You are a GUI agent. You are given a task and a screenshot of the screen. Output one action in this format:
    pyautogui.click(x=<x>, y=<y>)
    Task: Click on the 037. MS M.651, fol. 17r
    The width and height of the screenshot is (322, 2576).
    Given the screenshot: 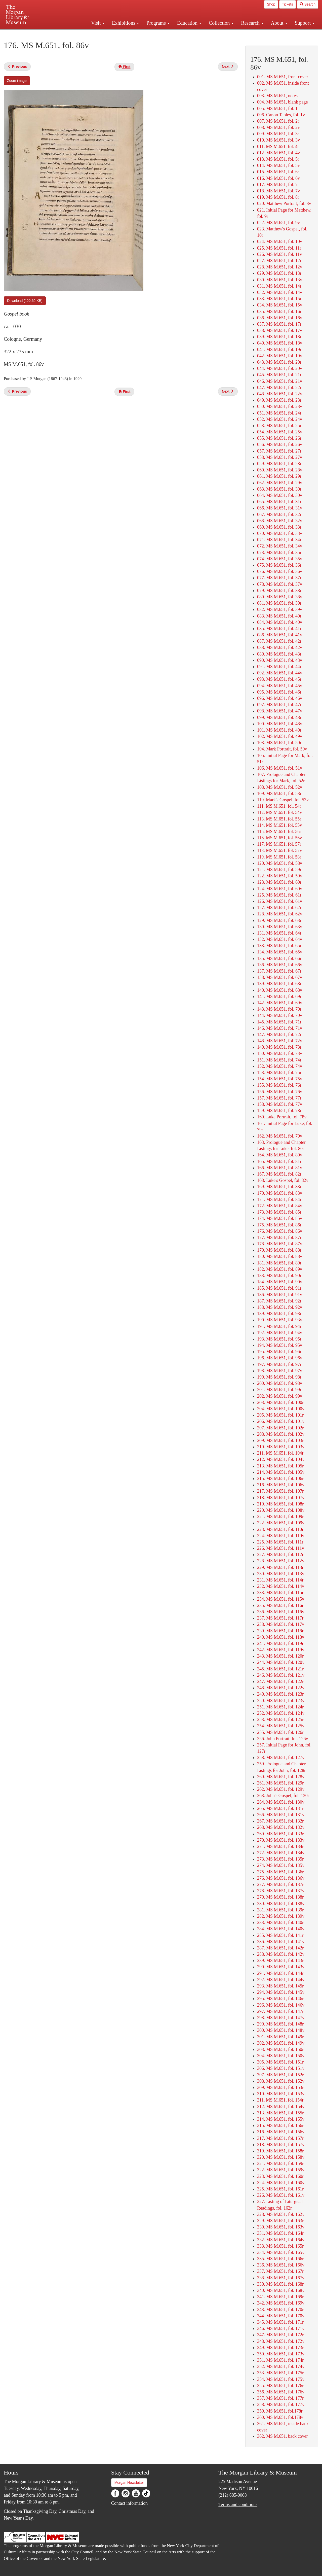 What is the action you would take?
    pyautogui.click(x=279, y=324)
    